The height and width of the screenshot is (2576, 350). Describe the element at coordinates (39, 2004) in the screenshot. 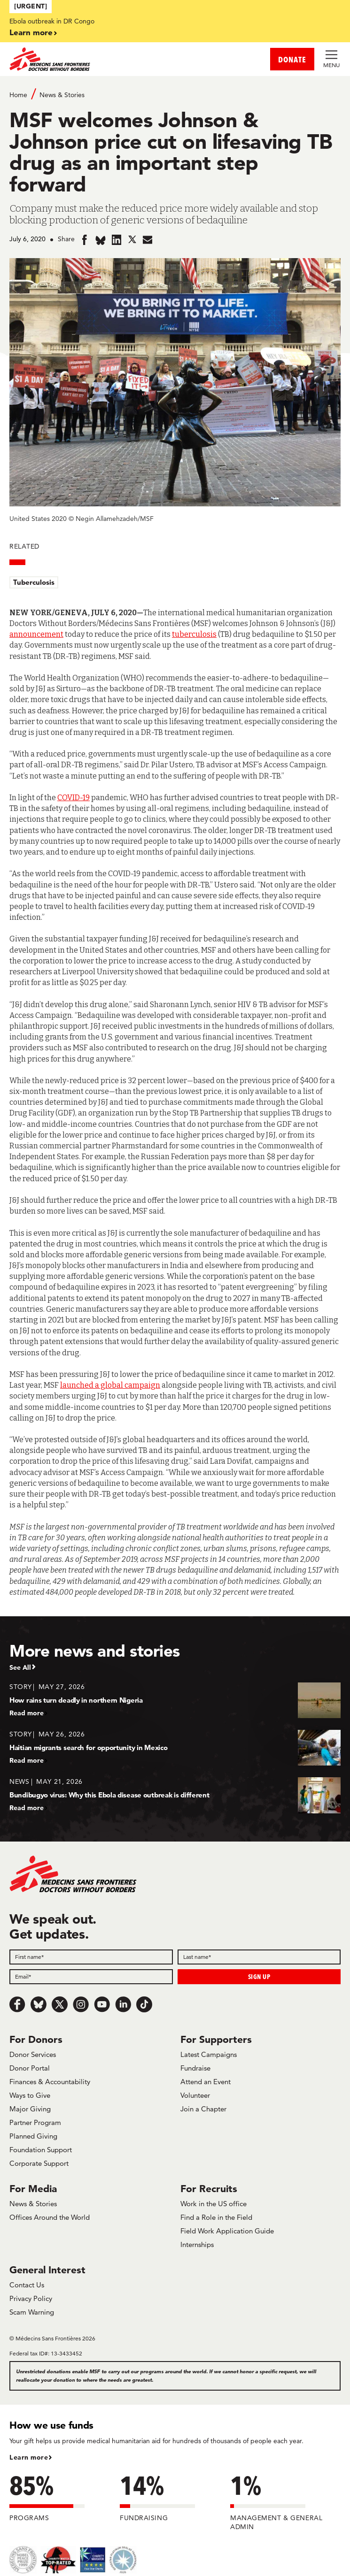

I see `[Bluesky]` at that location.